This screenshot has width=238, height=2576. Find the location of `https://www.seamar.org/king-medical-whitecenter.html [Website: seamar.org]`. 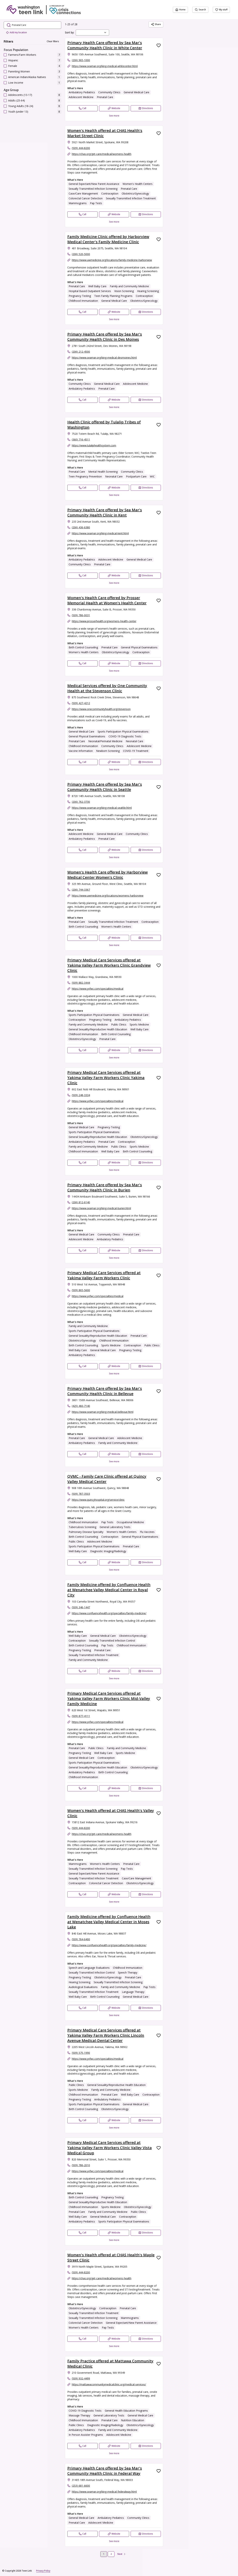

https://www.seamar.org/king-medical-whitecenter.html [Website: seamar.org] is located at coordinates (105, 66).